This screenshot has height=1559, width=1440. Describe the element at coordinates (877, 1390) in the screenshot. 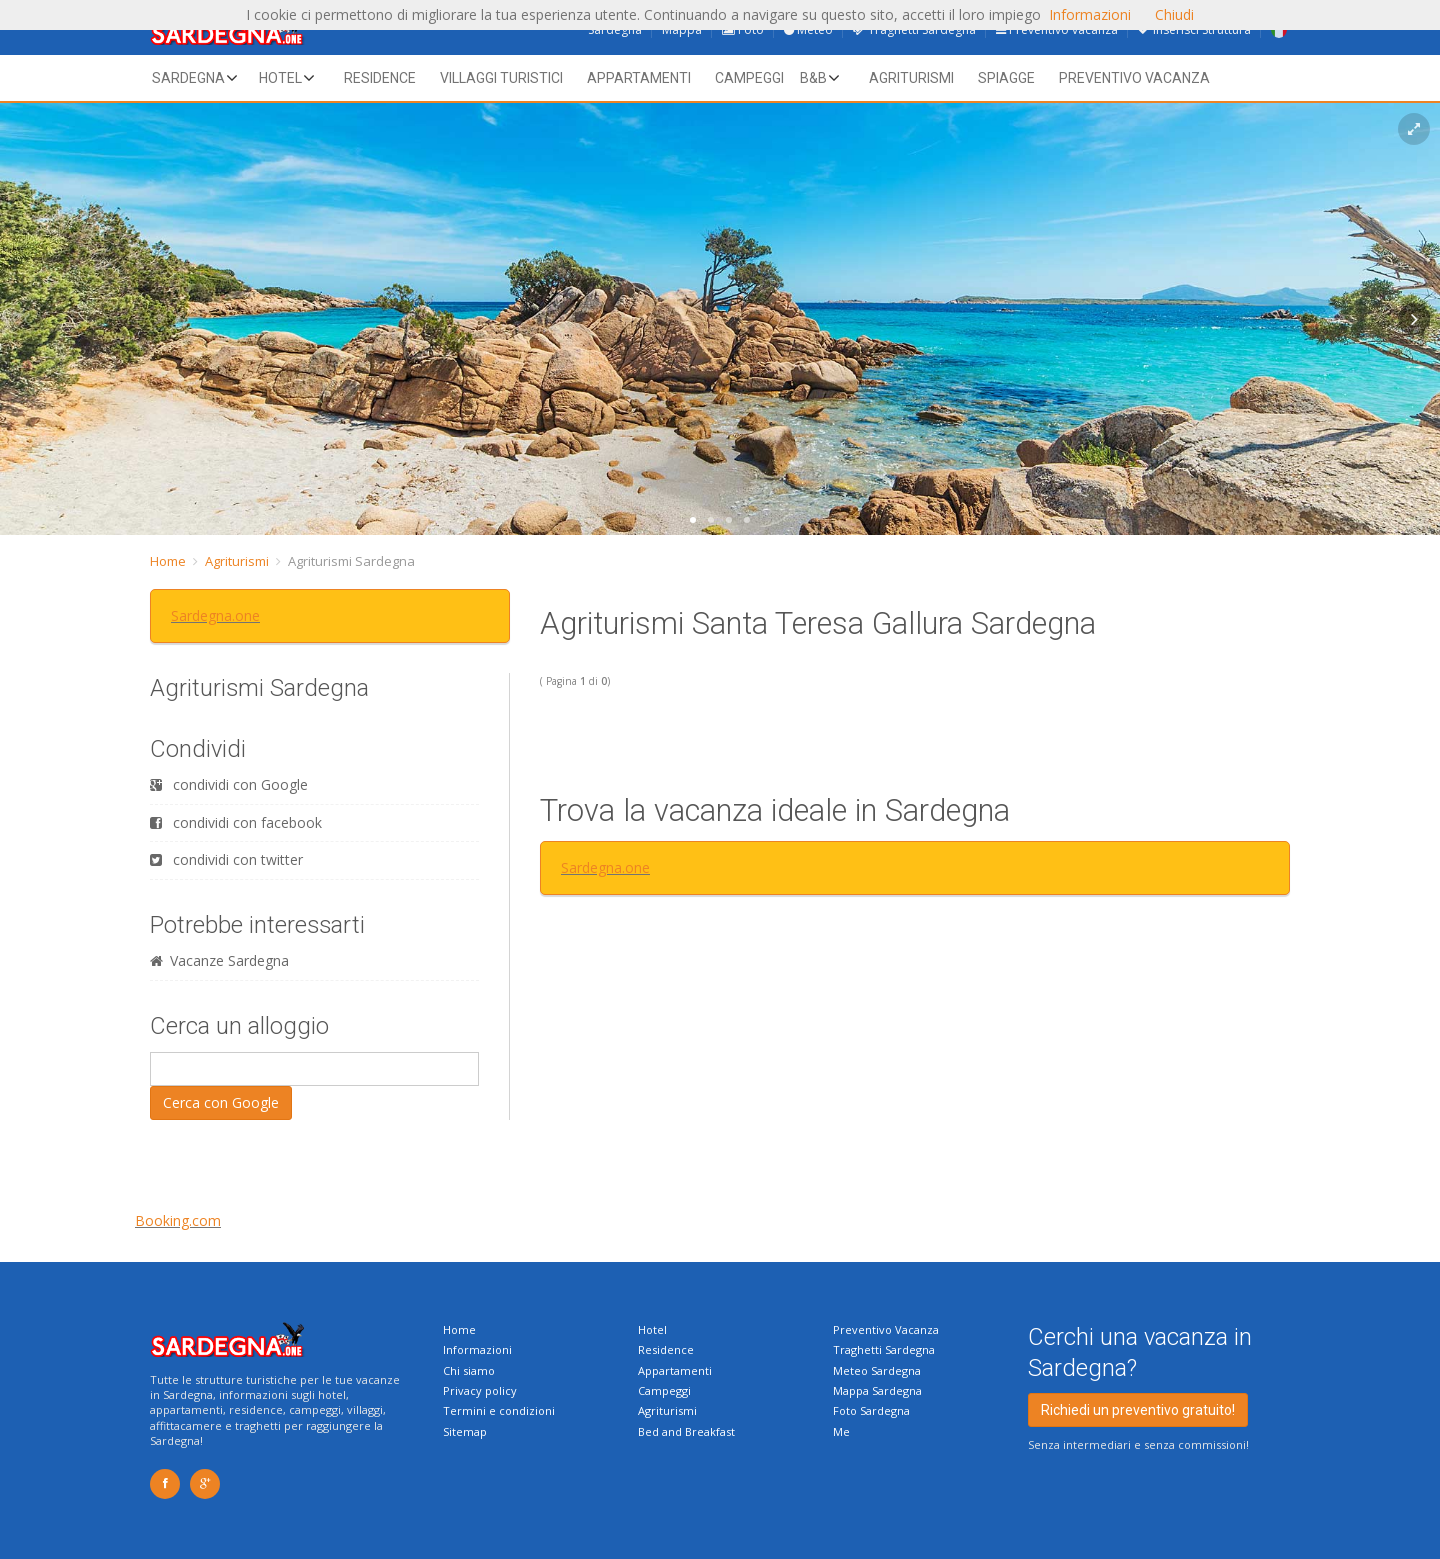

I see `Mappa Sardegna` at that location.